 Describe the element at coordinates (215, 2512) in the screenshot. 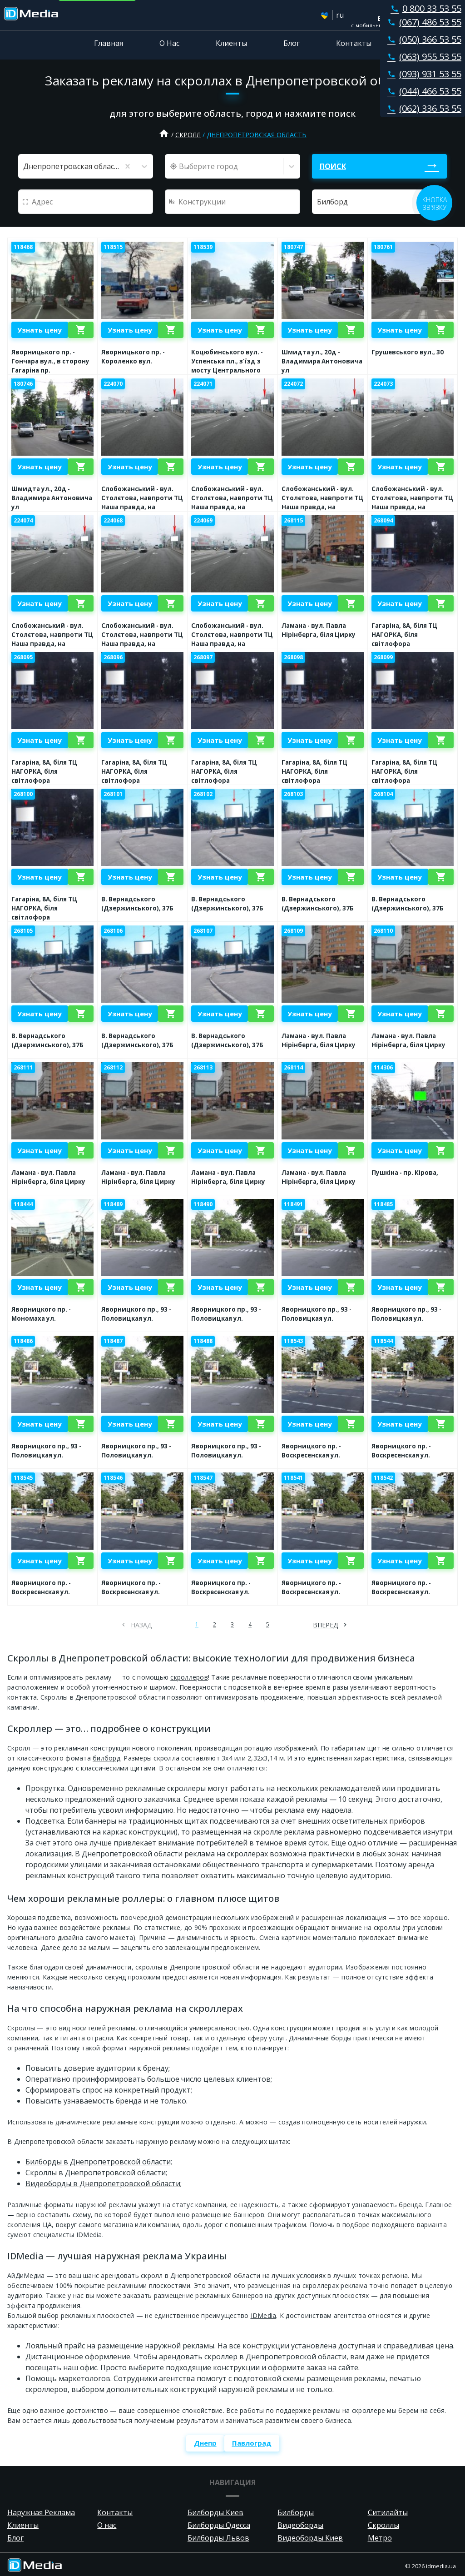

I see `Билборды Киев` at that location.